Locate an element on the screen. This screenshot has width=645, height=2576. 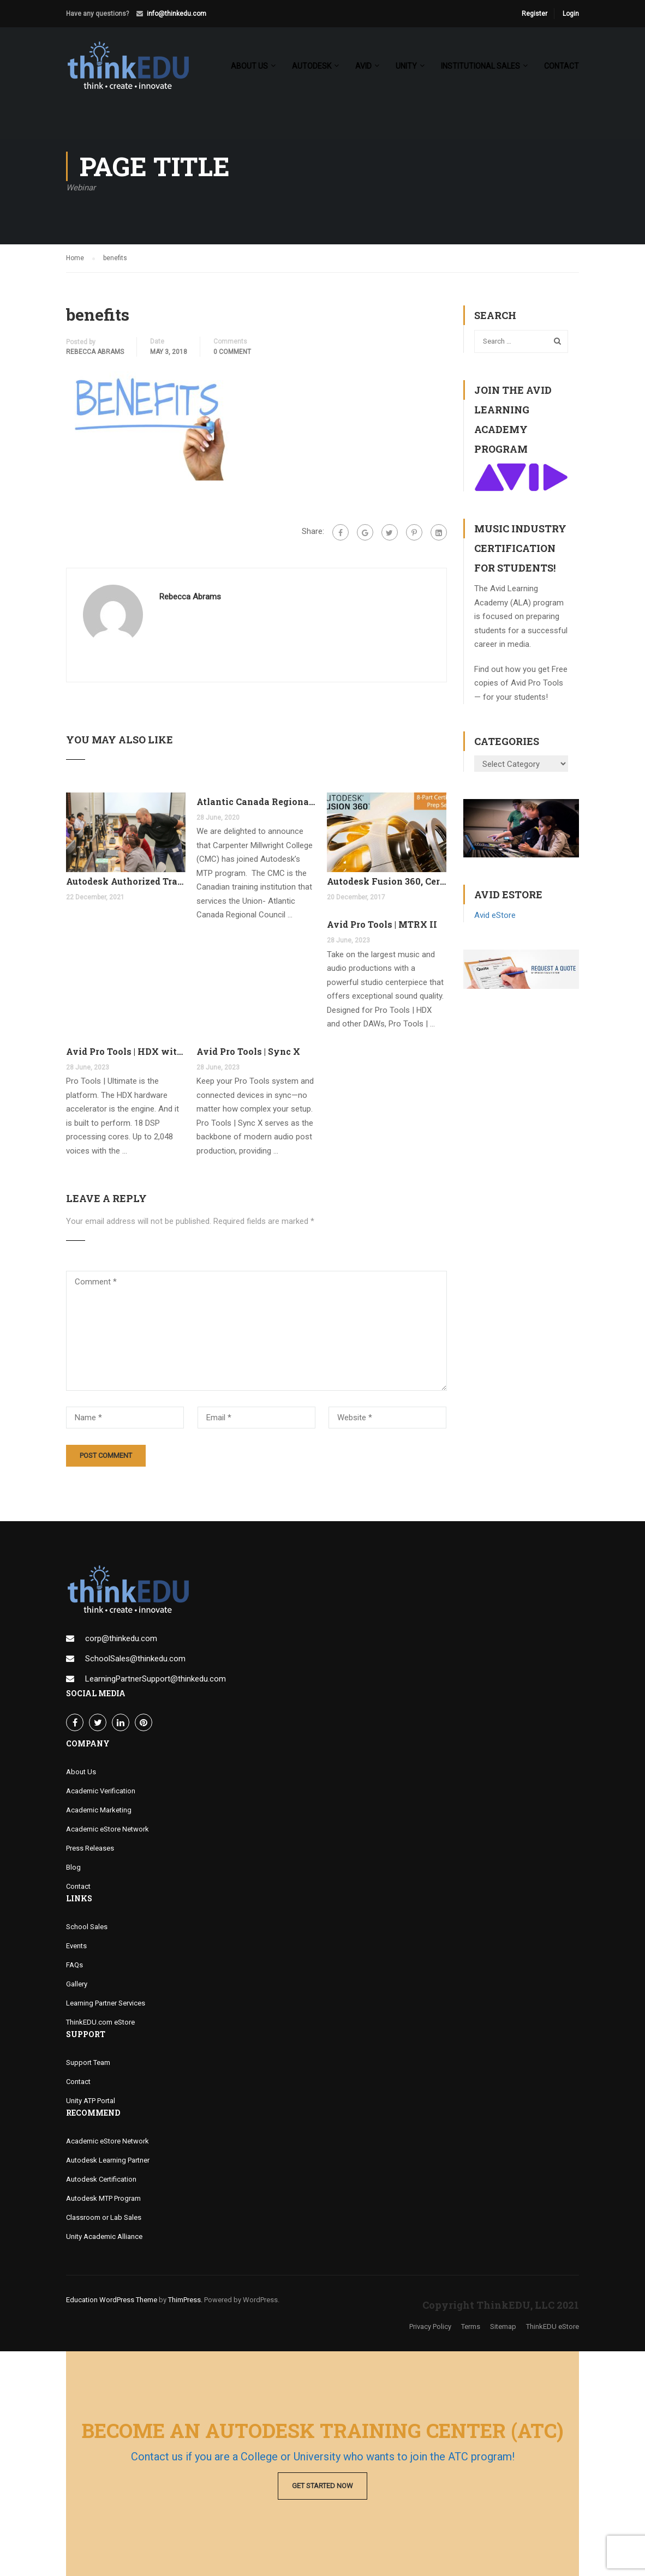
Avid Pro Tools | MTRX II is located at coordinates (382, 925).